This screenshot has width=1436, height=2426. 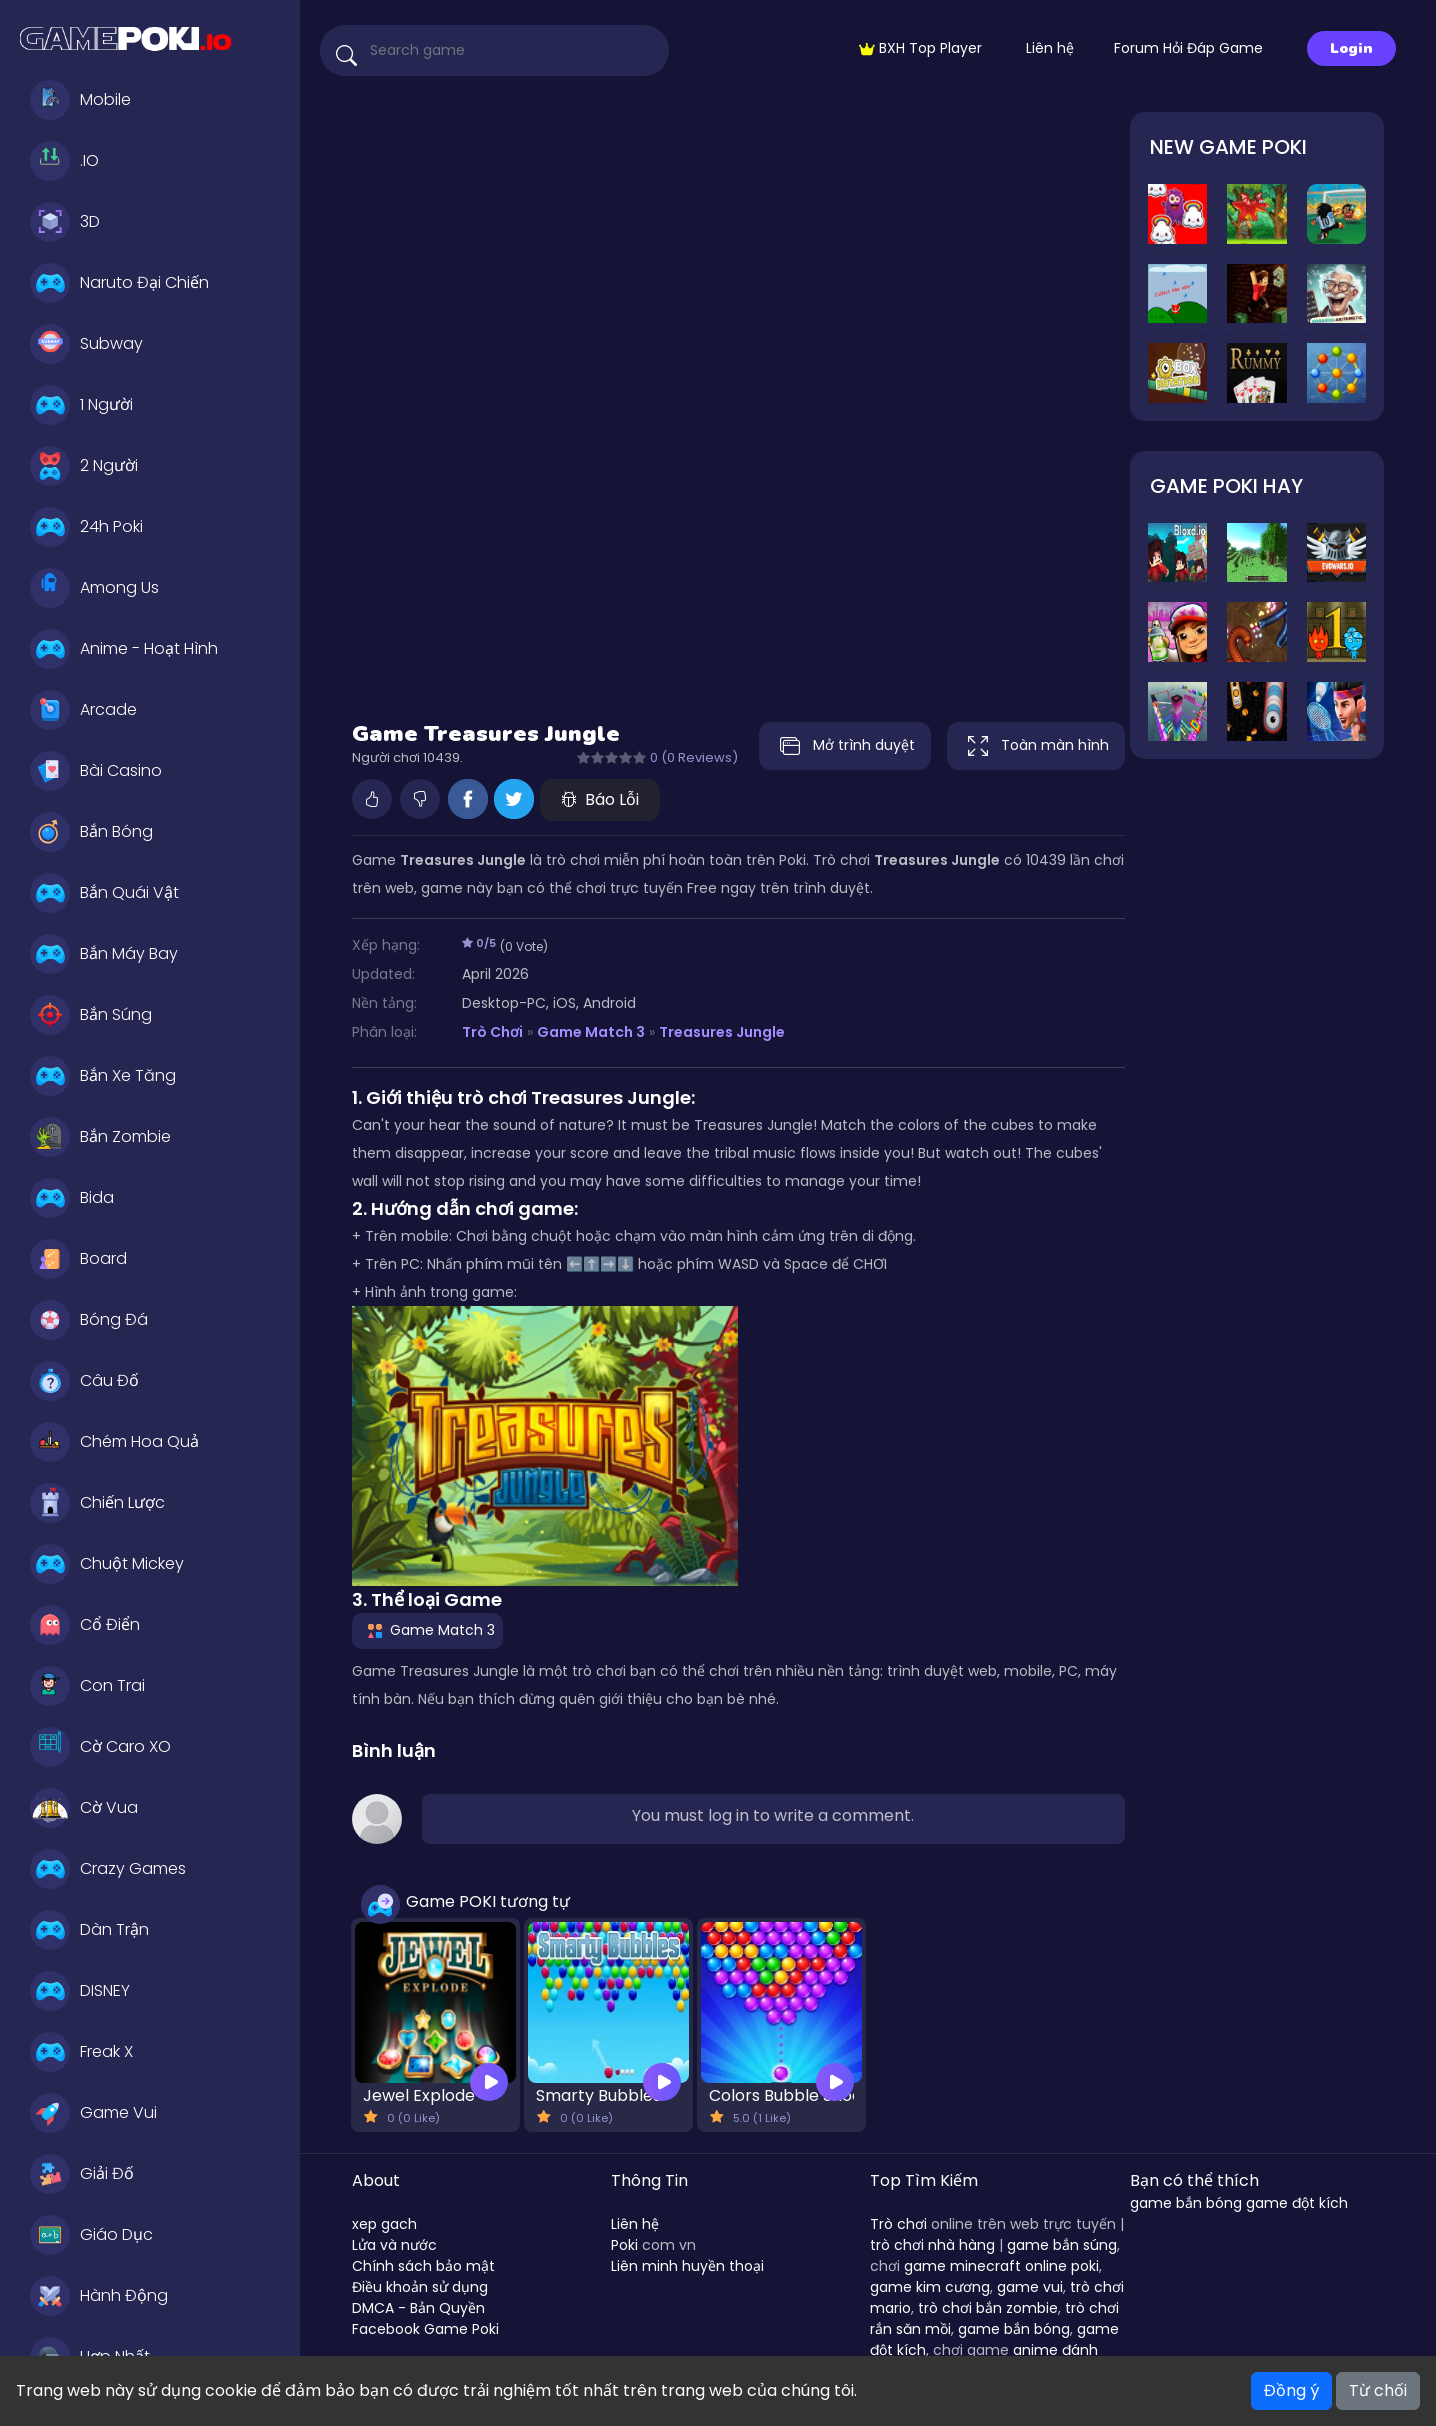 What do you see at coordinates (100, 1747) in the screenshot?
I see `Cờ Caro XO` at bounding box center [100, 1747].